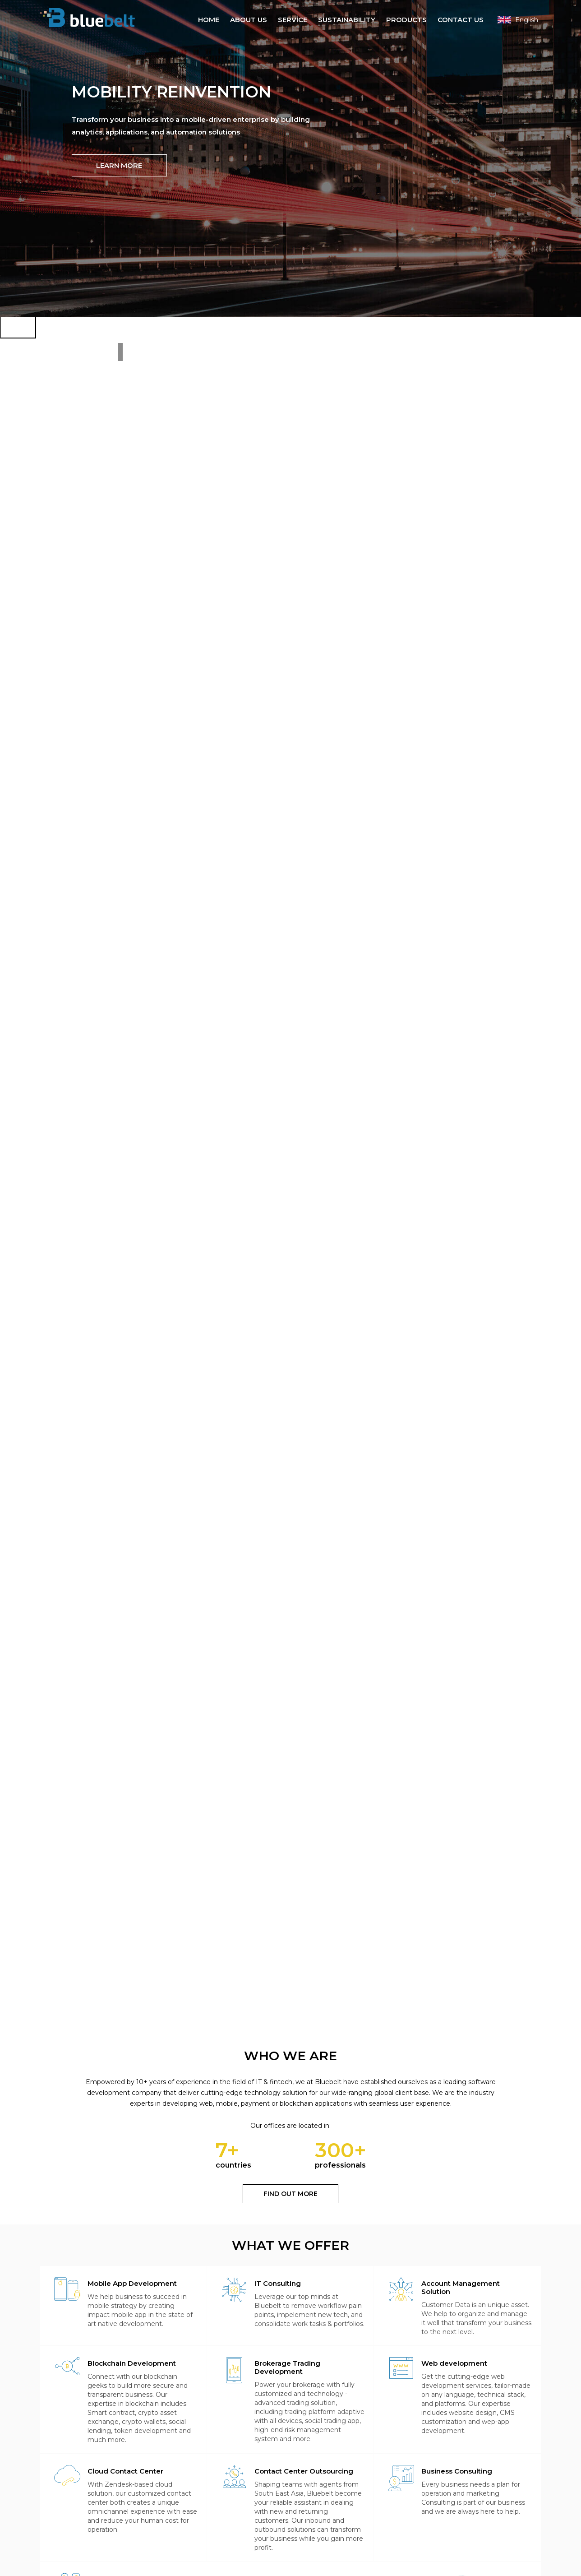 This screenshot has width=581, height=2576. I want to click on About Us, so click(248, 18).